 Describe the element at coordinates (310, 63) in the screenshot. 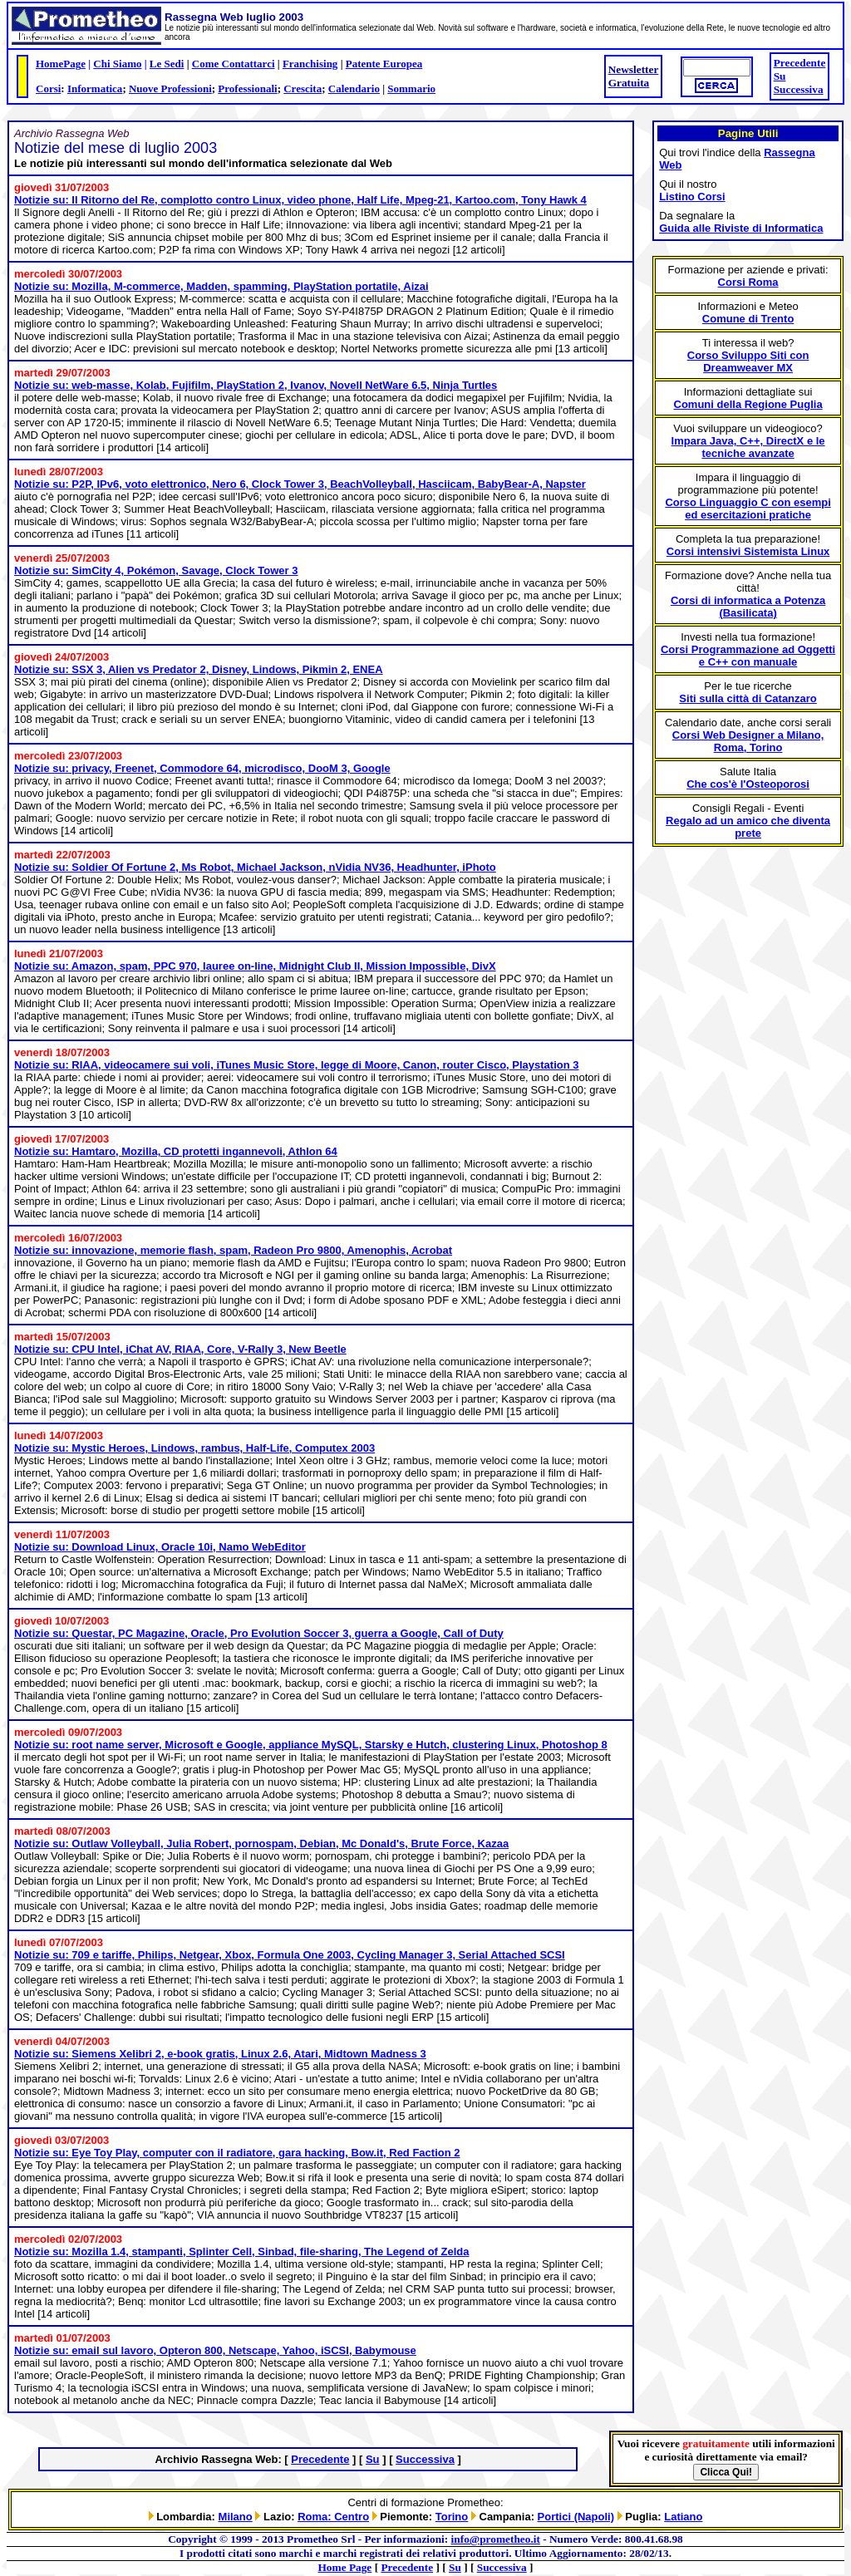

I see `Franchising` at that location.